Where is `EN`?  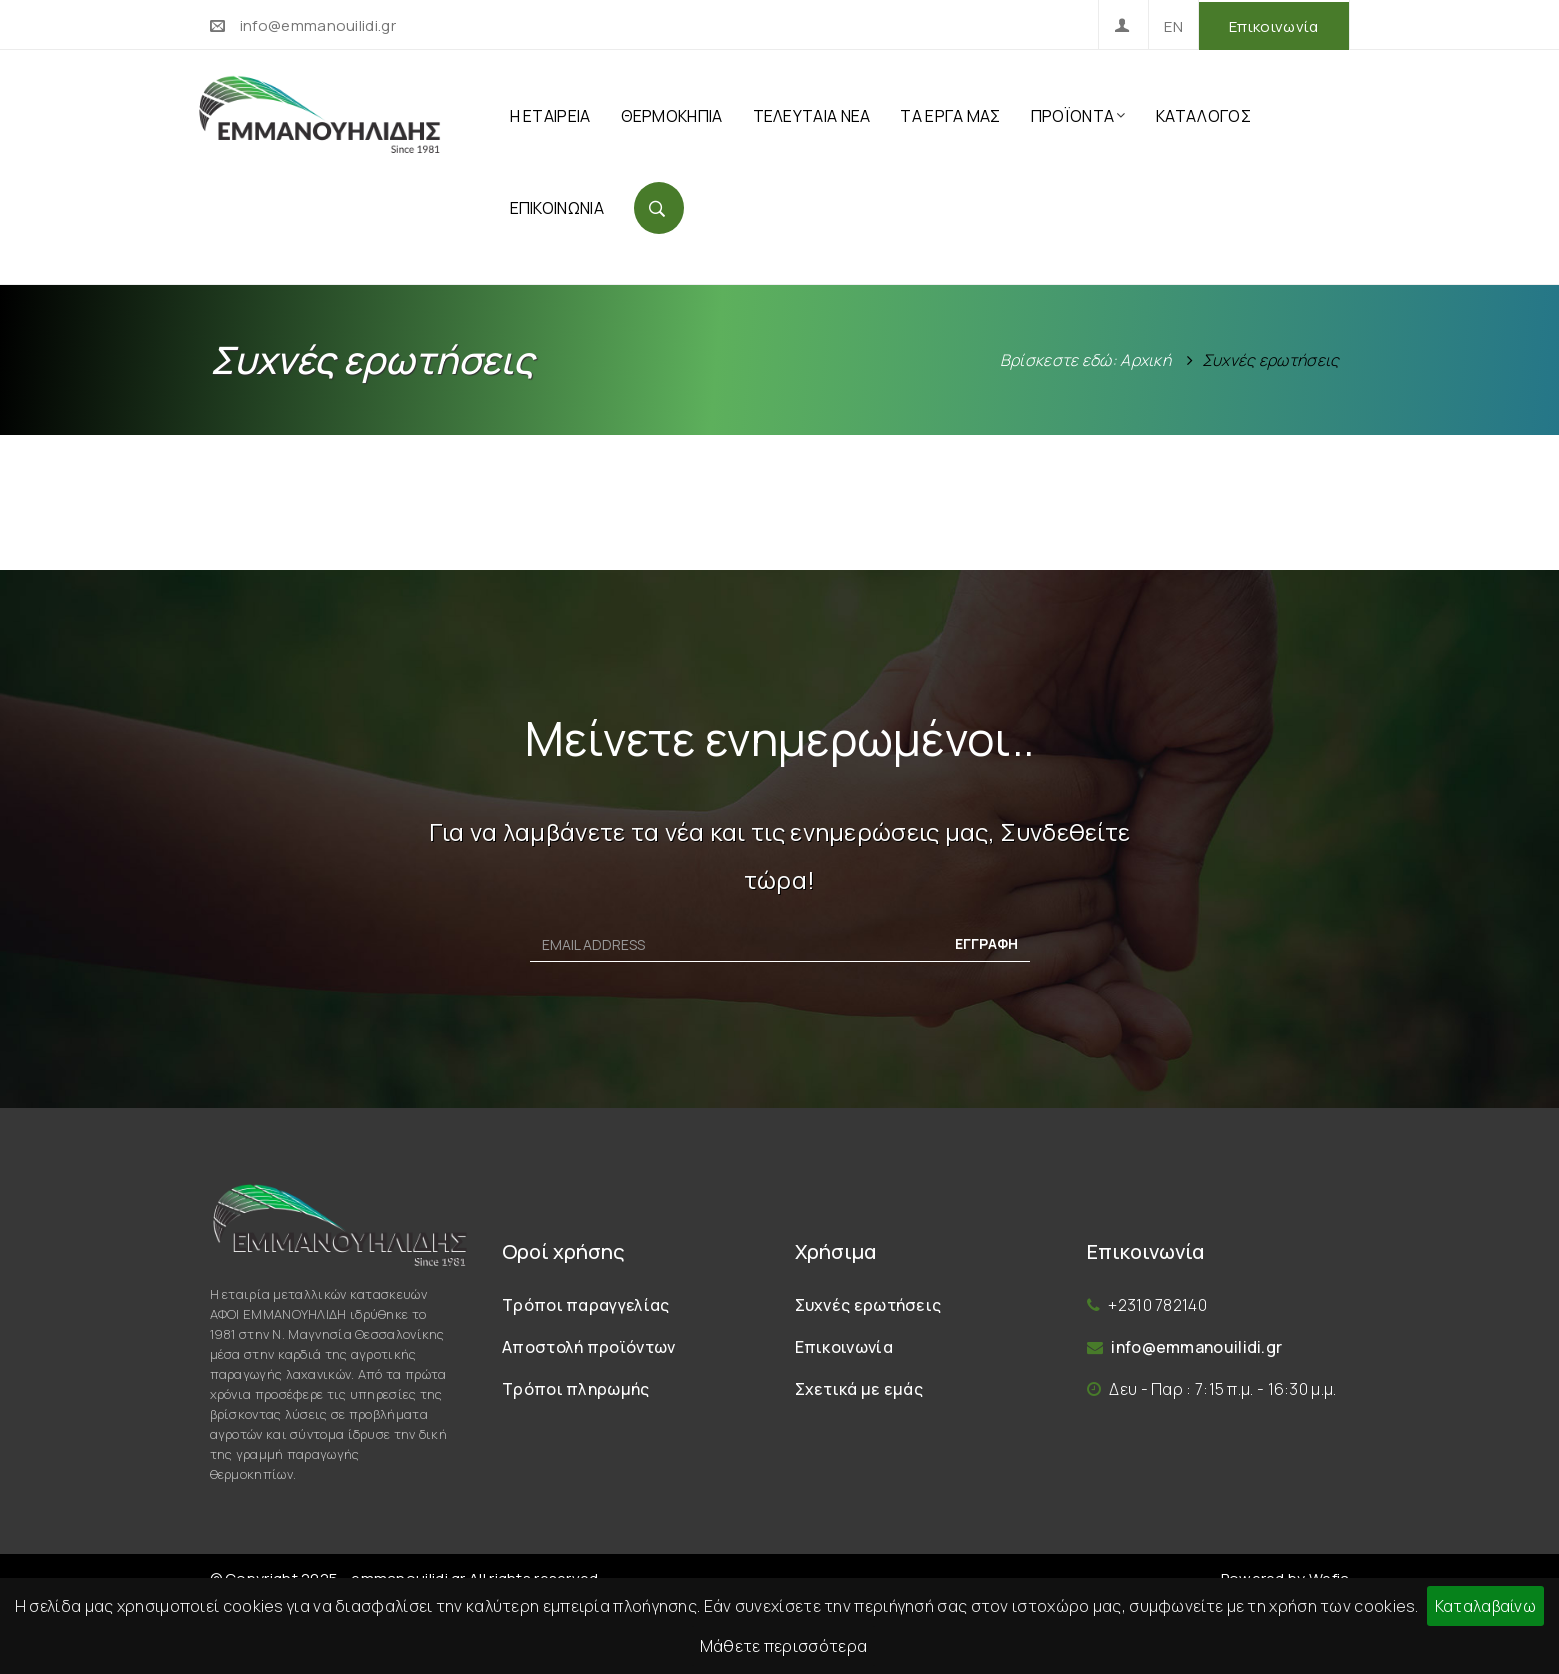
EN is located at coordinates (1173, 26).